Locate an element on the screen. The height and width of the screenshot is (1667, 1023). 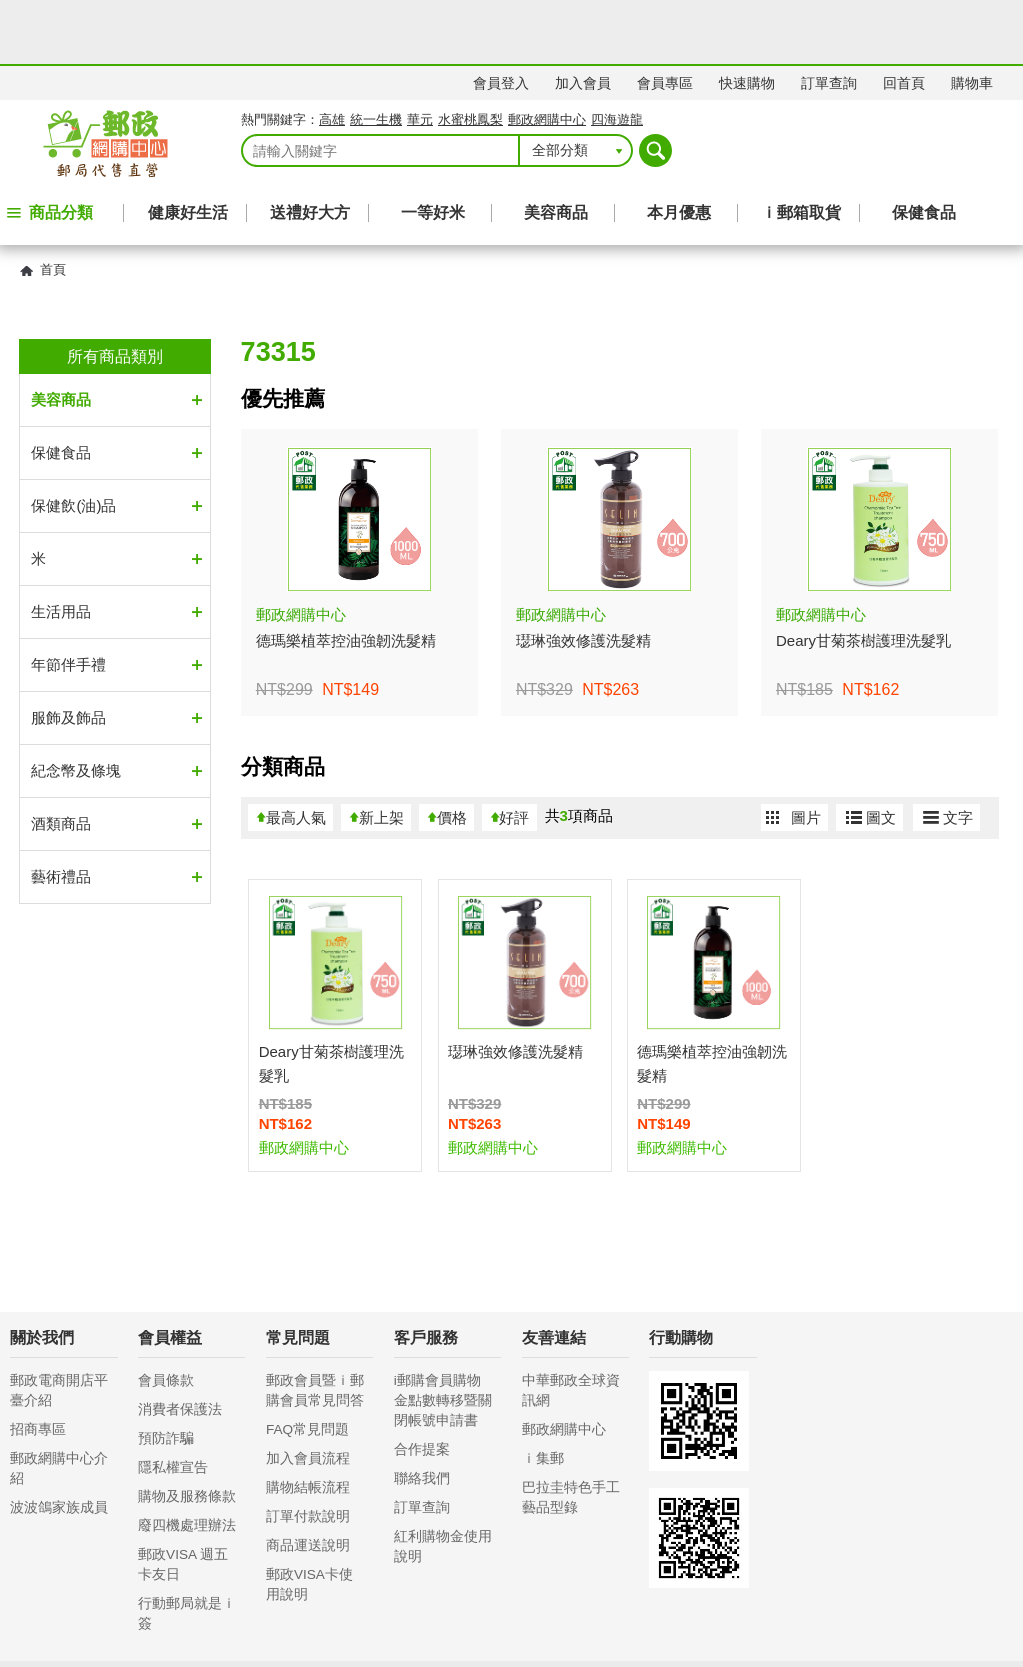
ｉ郵箱取貨 is located at coordinates (801, 148).